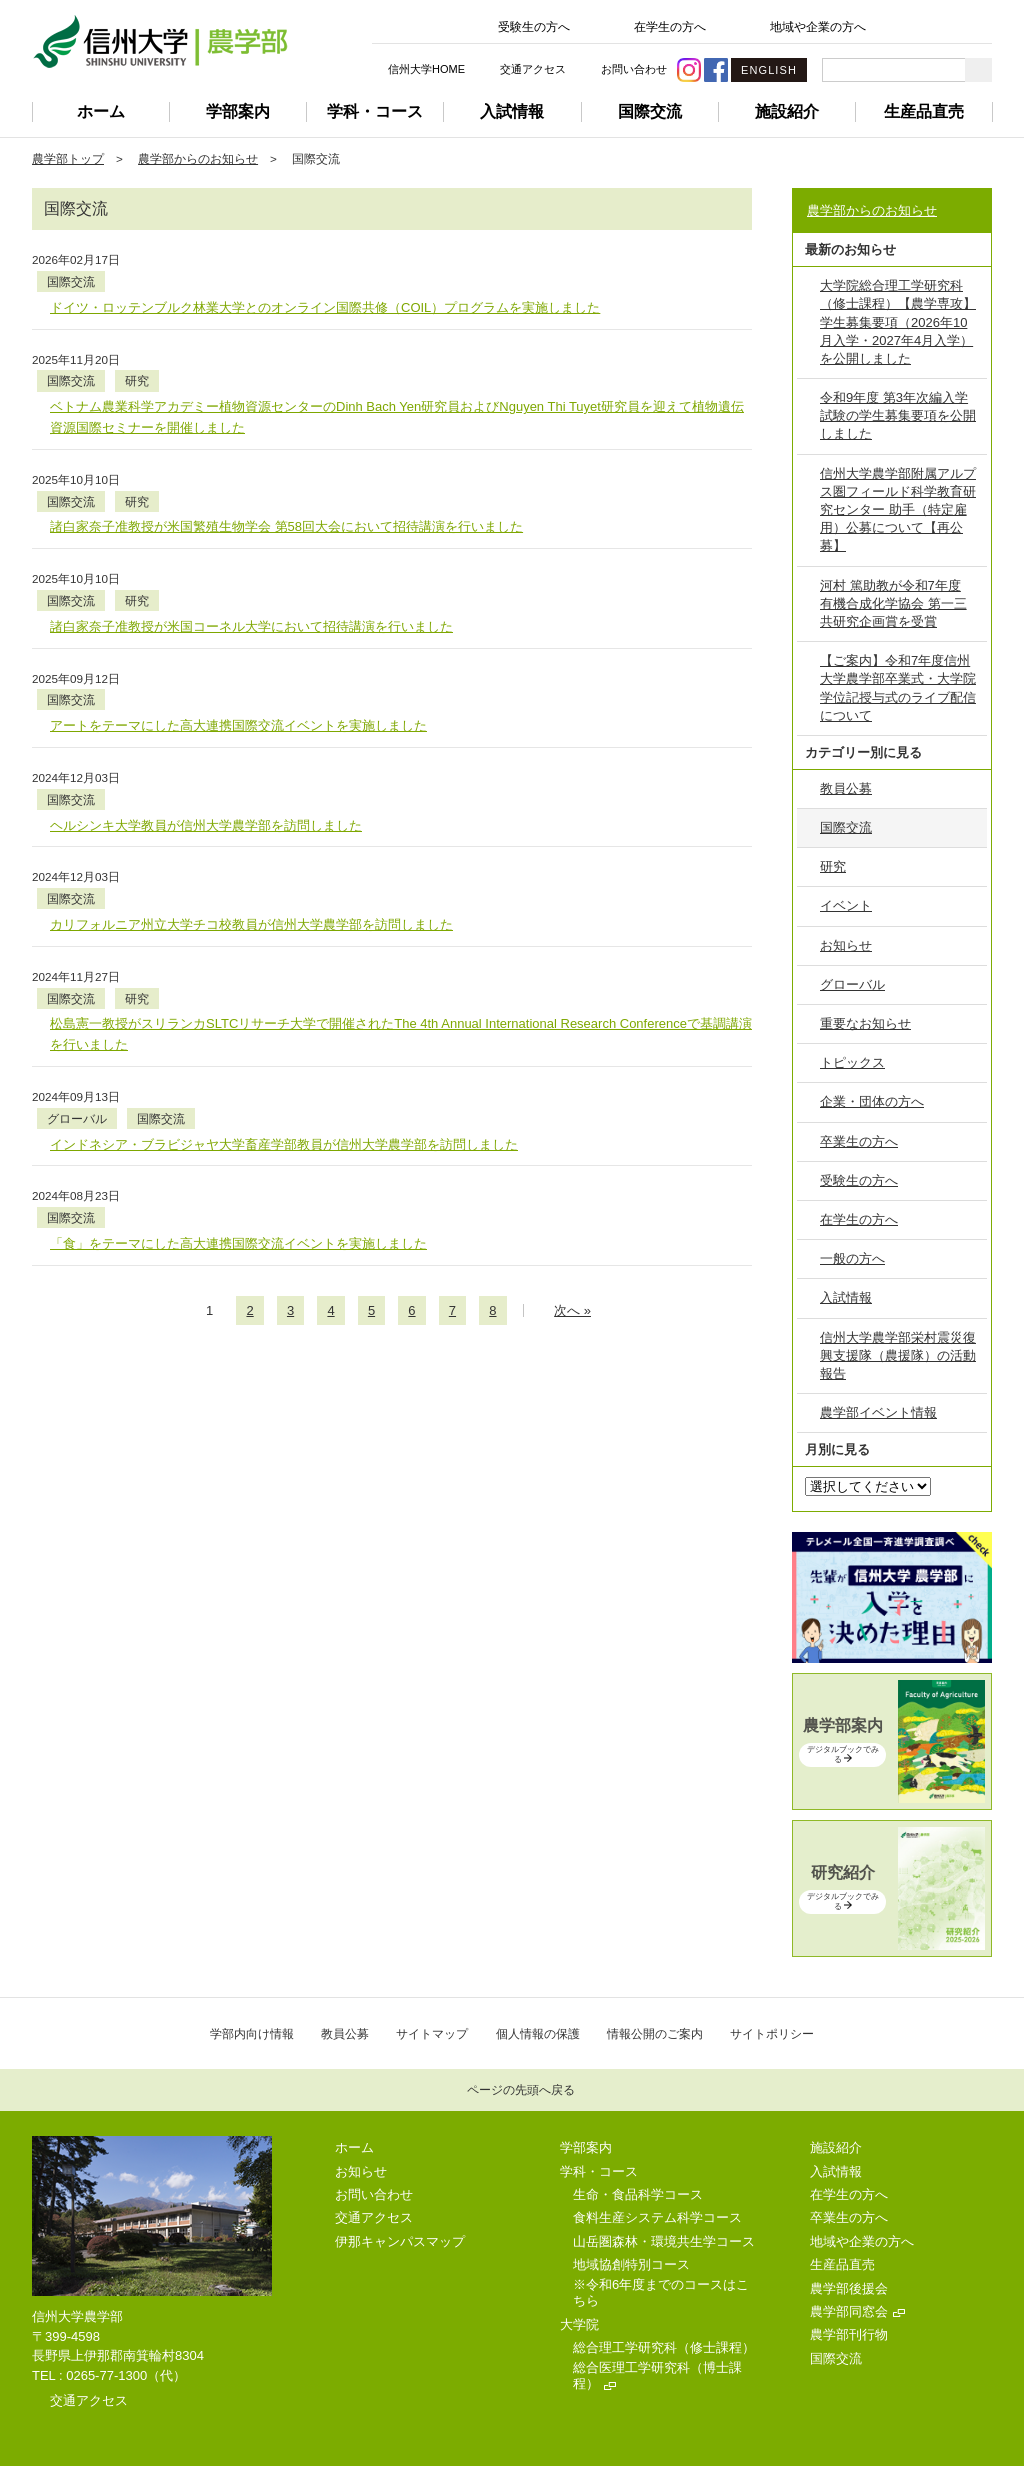 This screenshot has height=2466, width=1024. I want to click on アートをテーマにした高大連携国際交流イベントを実施しました, so click(238, 621).